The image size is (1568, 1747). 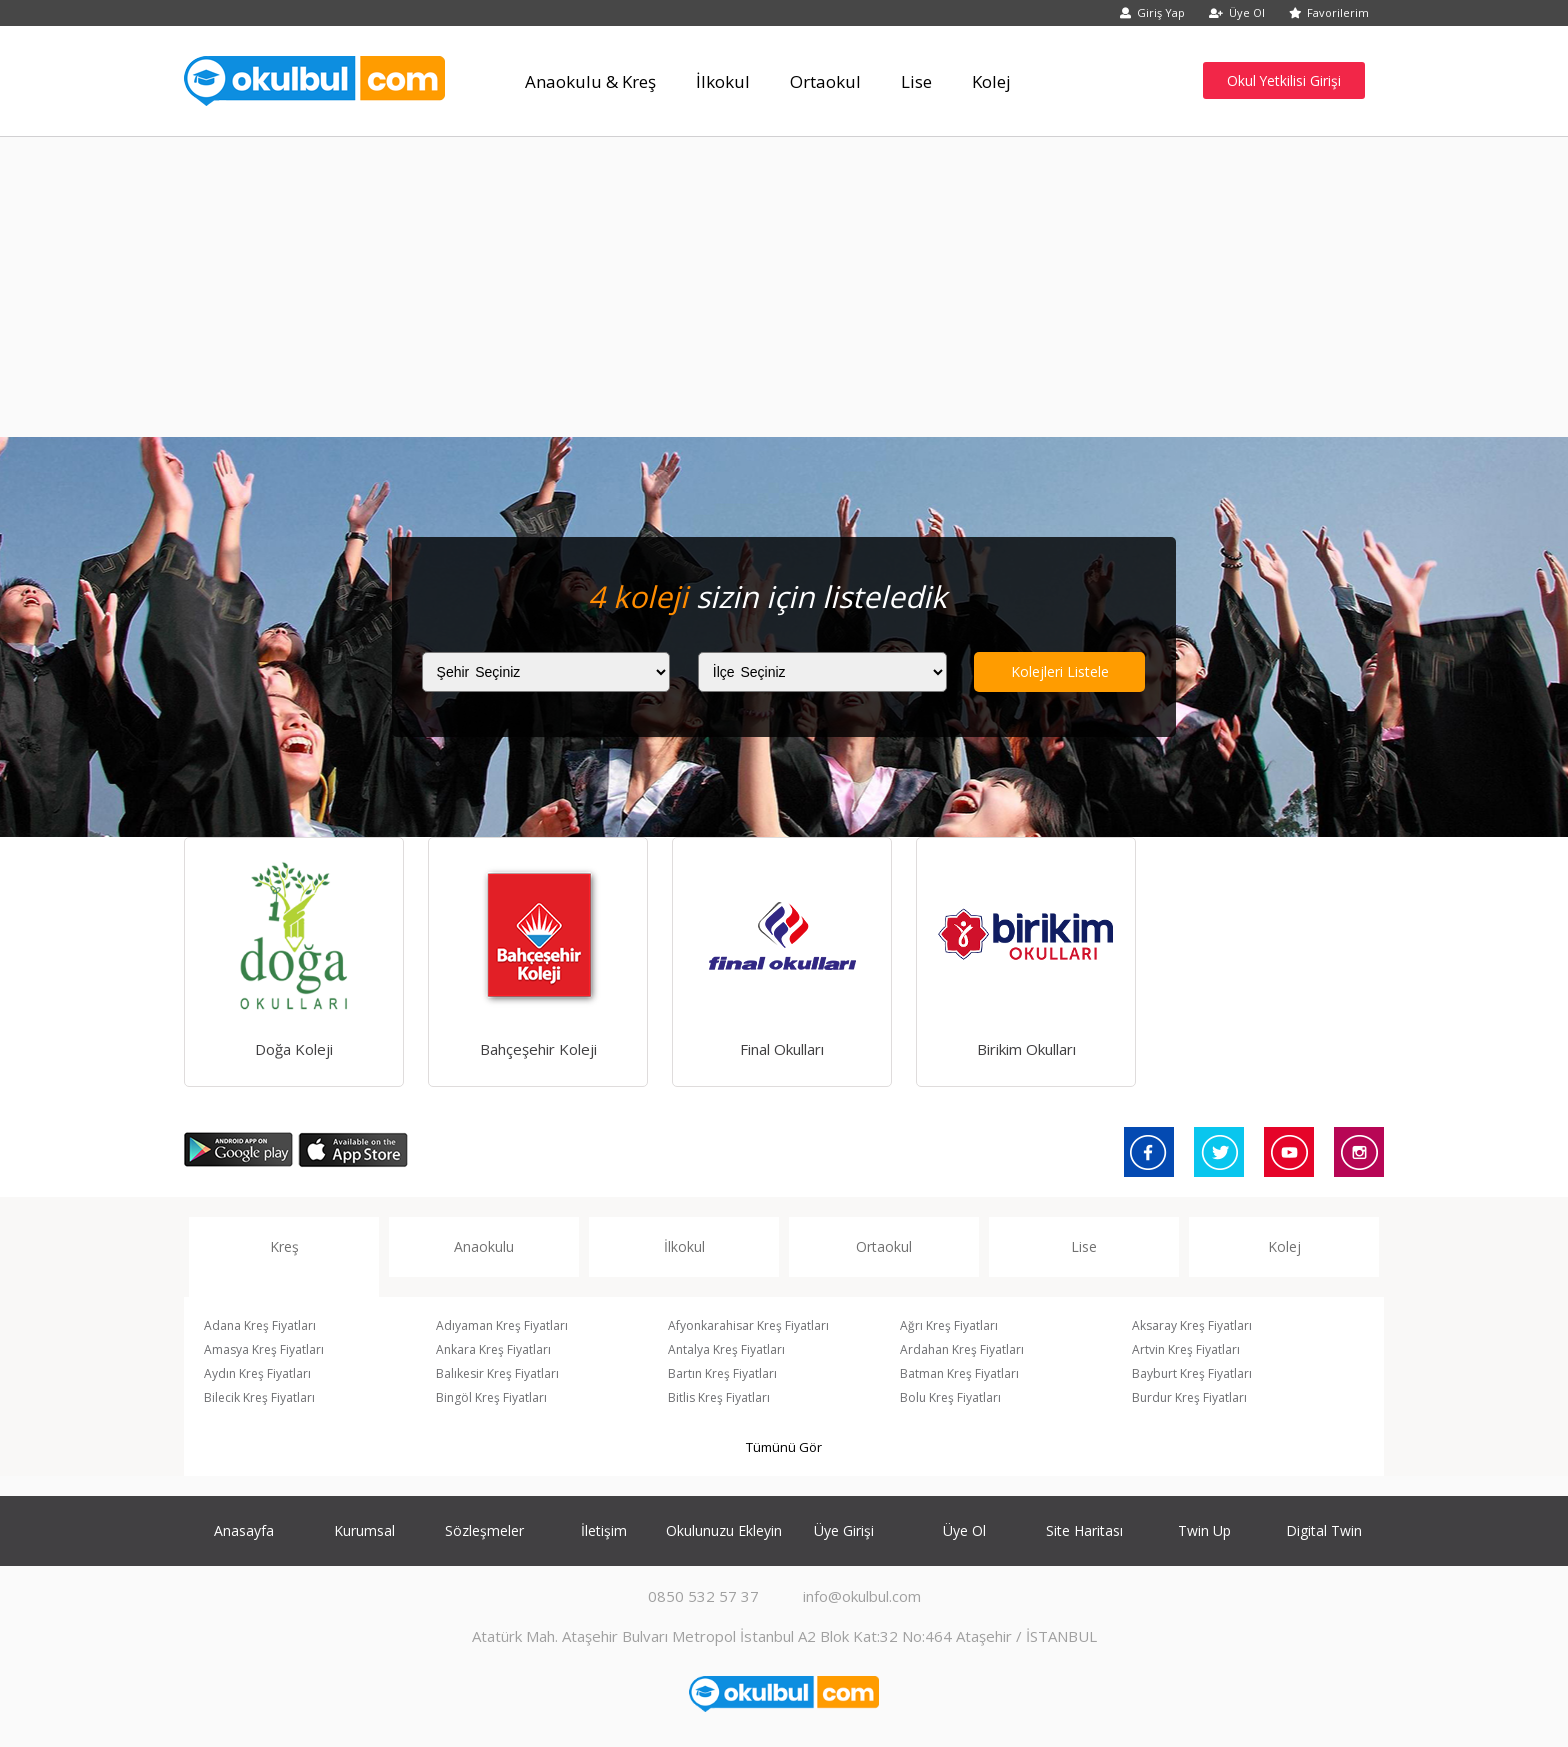 What do you see at coordinates (844, 1530) in the screenshot?
I see `Üye Girişi` at bounding box center [844, 1530].